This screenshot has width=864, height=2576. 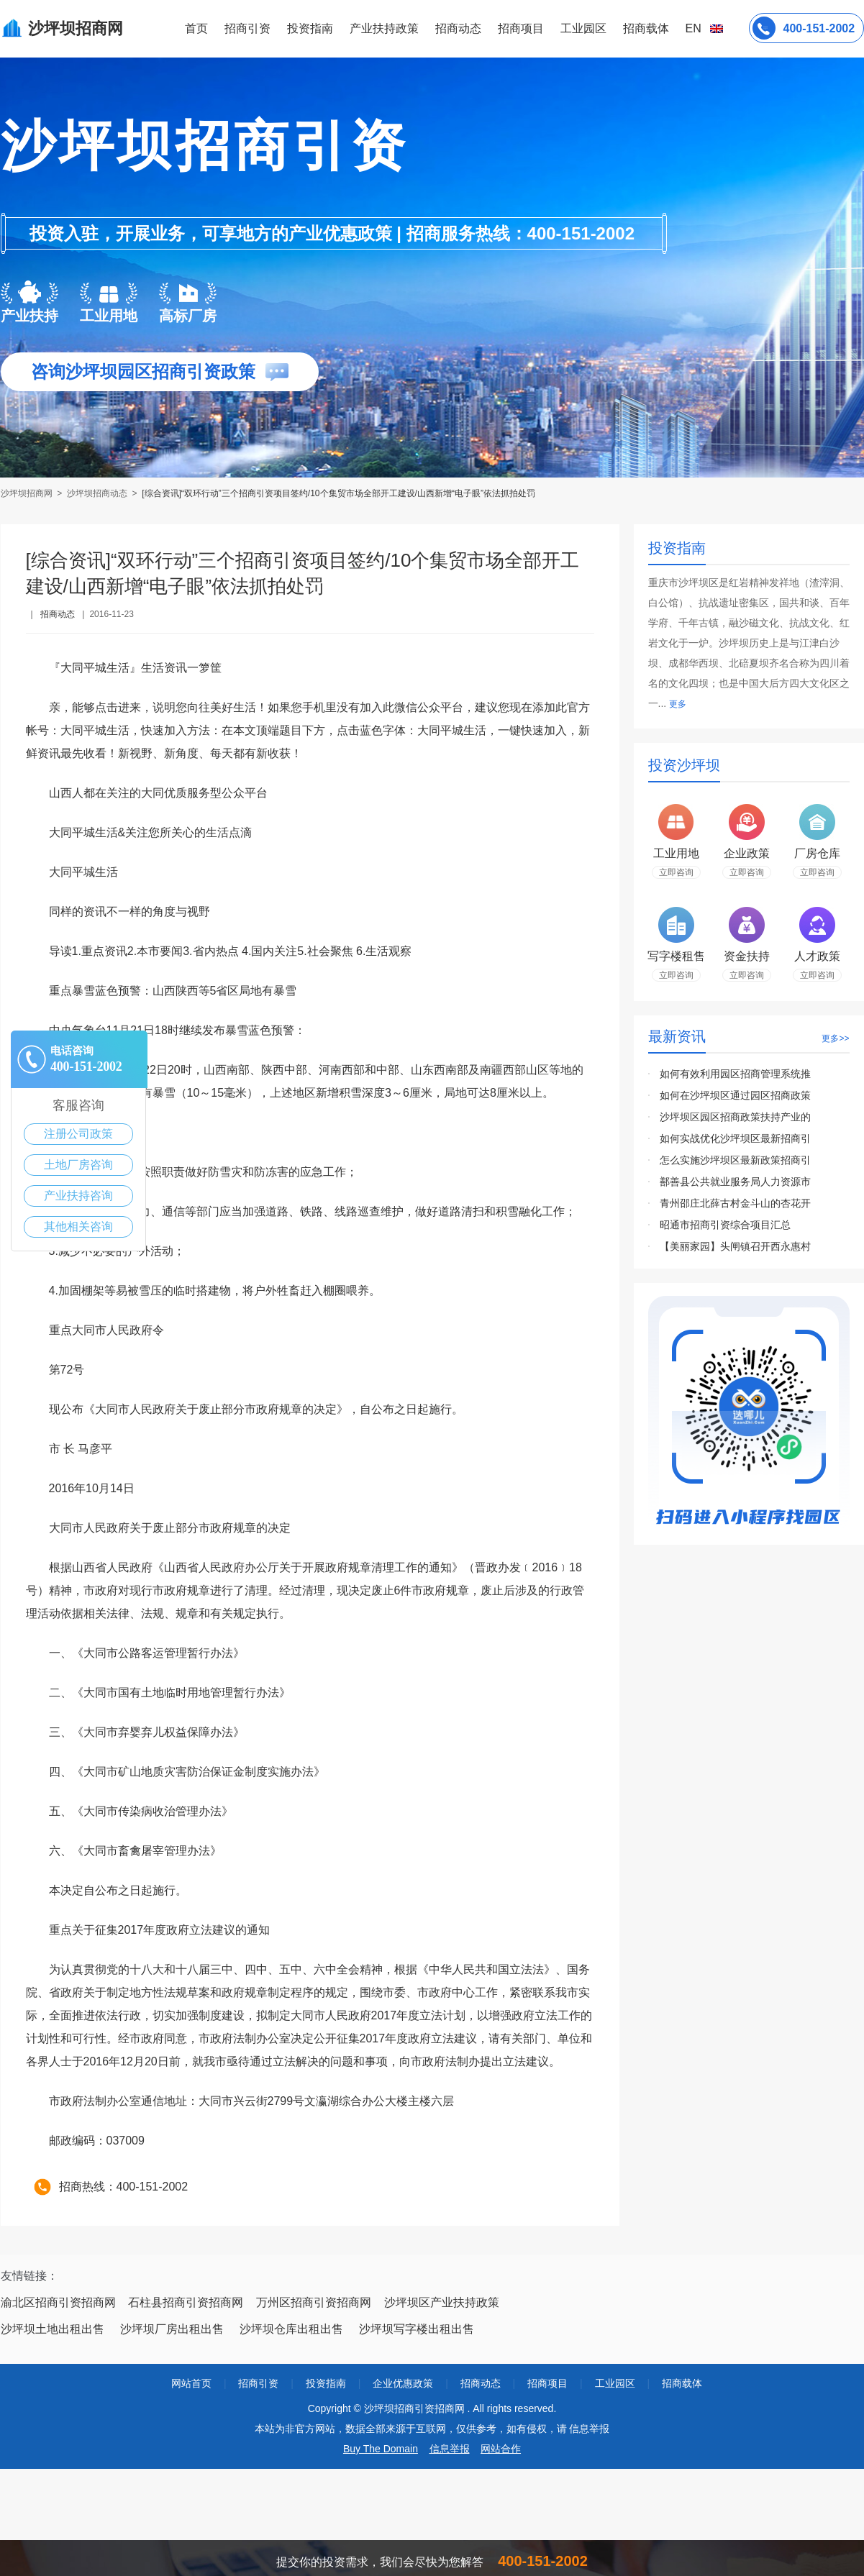 I want to click on 更多>>, so click(x=835, y=1038).